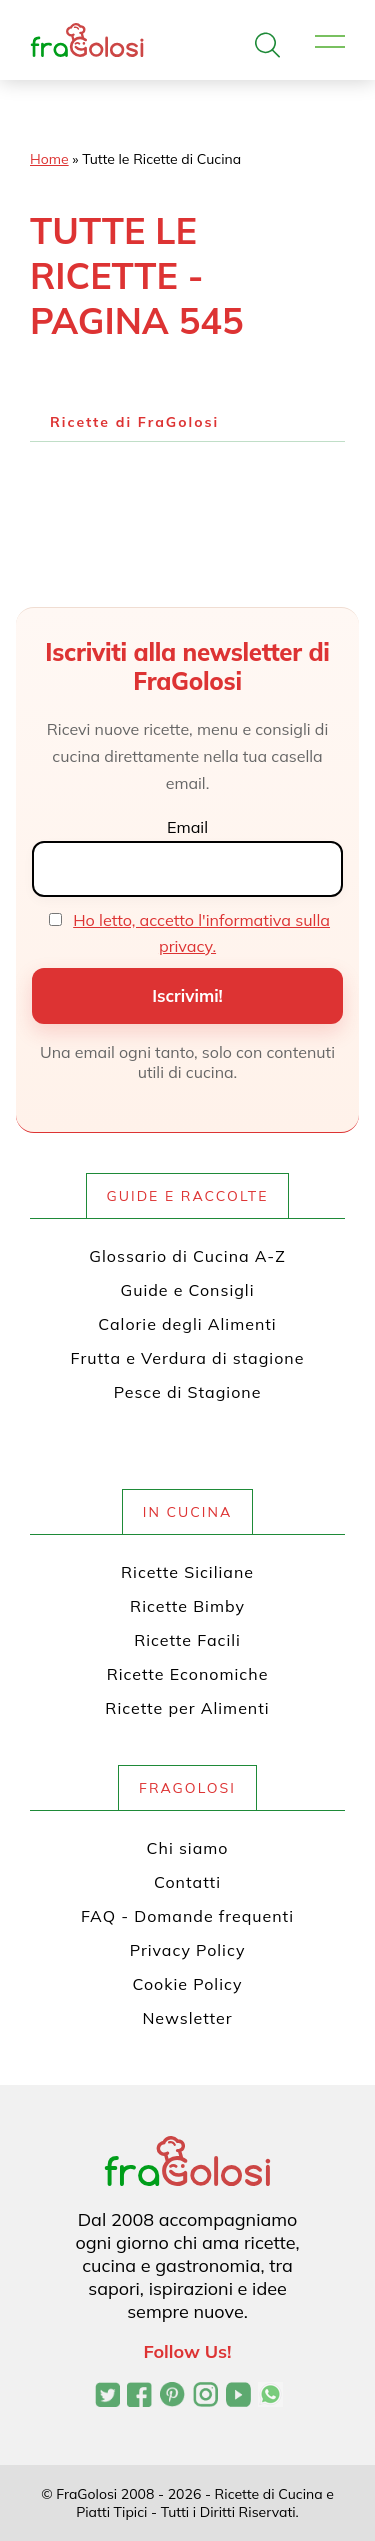 Image resolution: width=375 pixels, height=2541 pixels. I want to click on [Canale WhatsApp di FraGolosi], so click(270, 2397).